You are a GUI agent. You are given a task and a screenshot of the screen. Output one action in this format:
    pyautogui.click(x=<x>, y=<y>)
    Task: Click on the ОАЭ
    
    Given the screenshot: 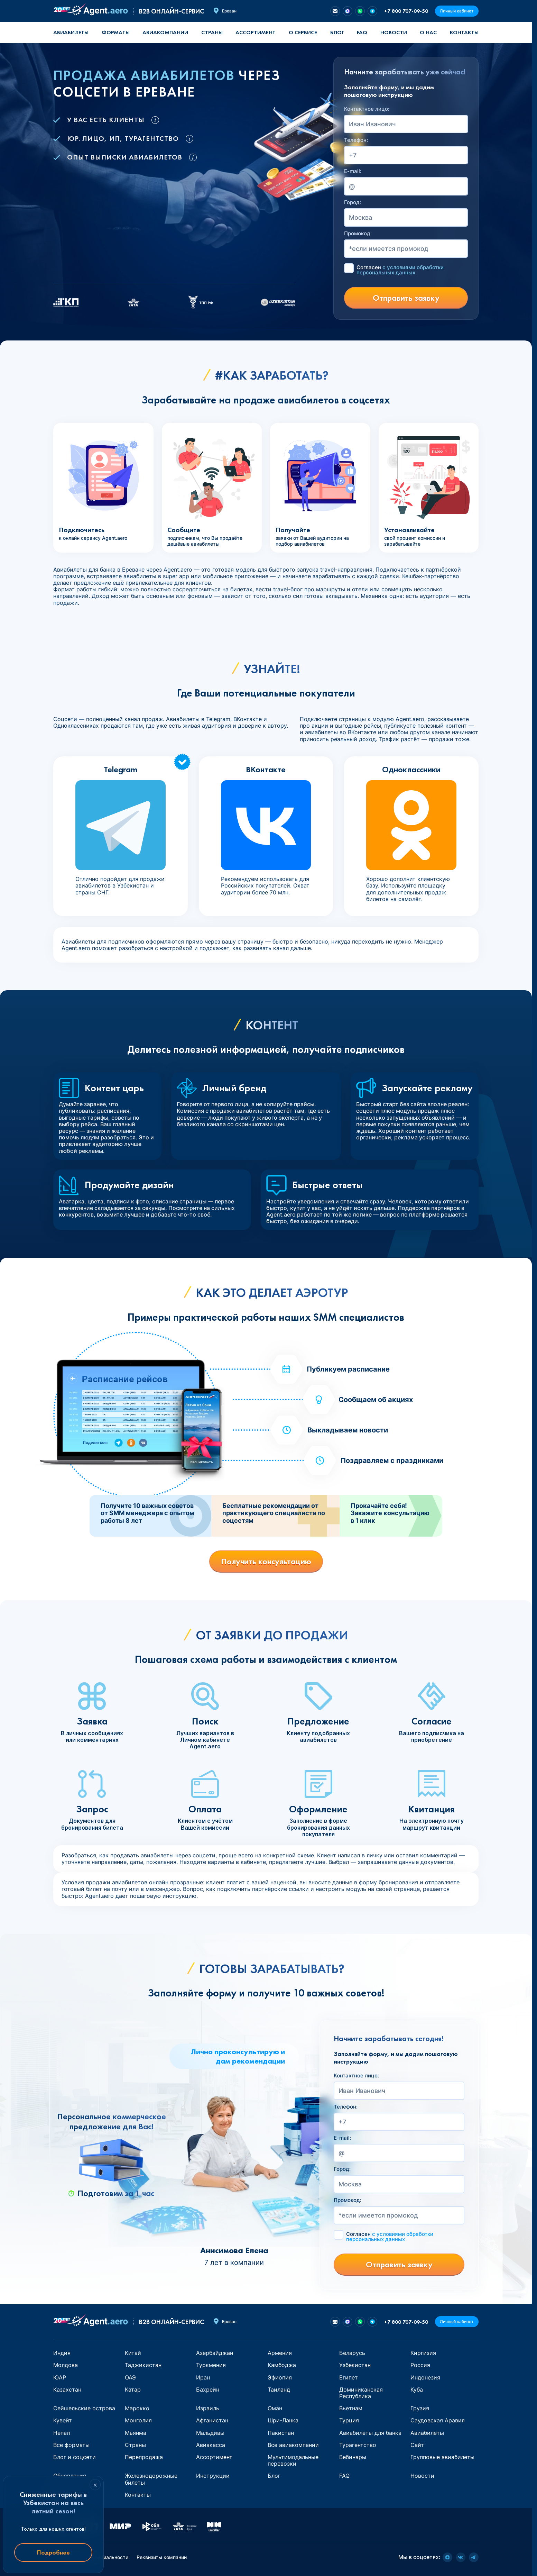 What is the action you would take?
    pyautogui.click(x=130, y=2377)
    